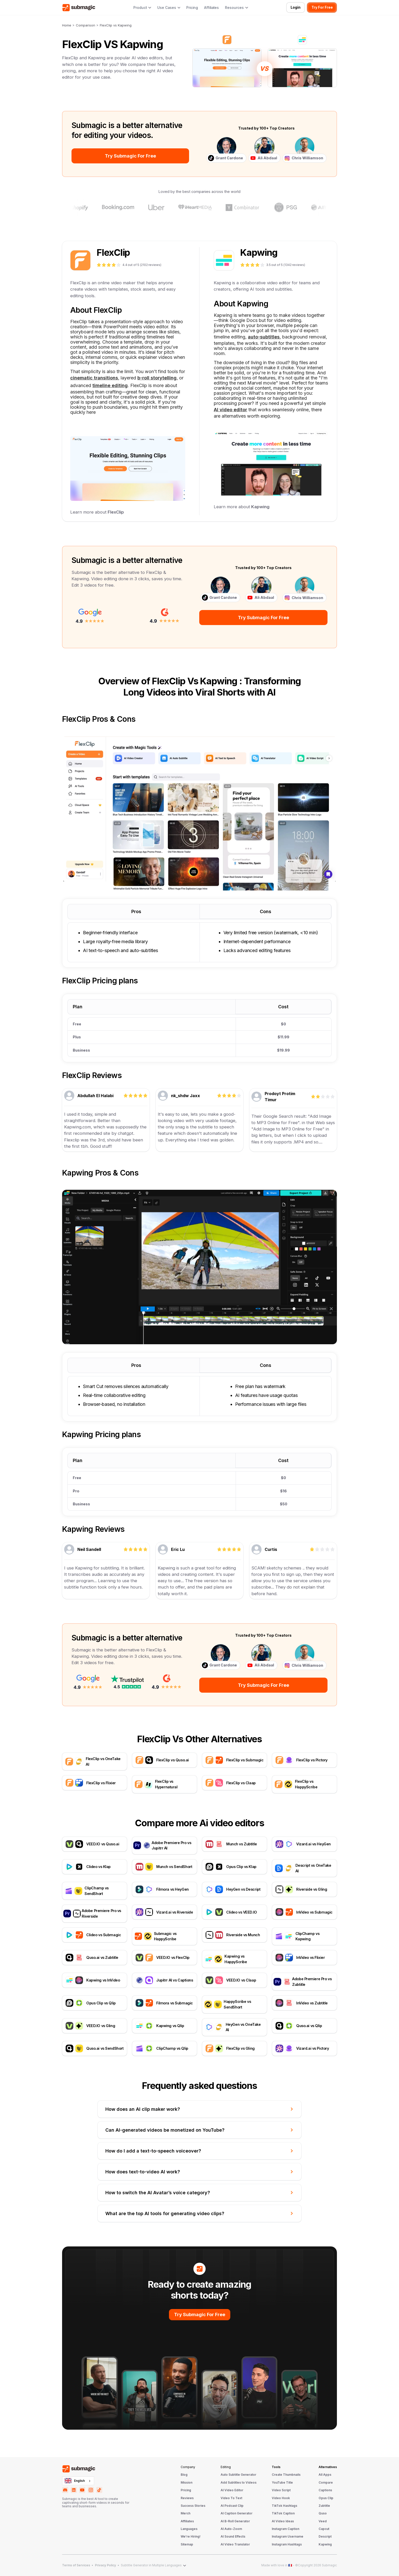  I want to click on Tools, so click(276, 2467).